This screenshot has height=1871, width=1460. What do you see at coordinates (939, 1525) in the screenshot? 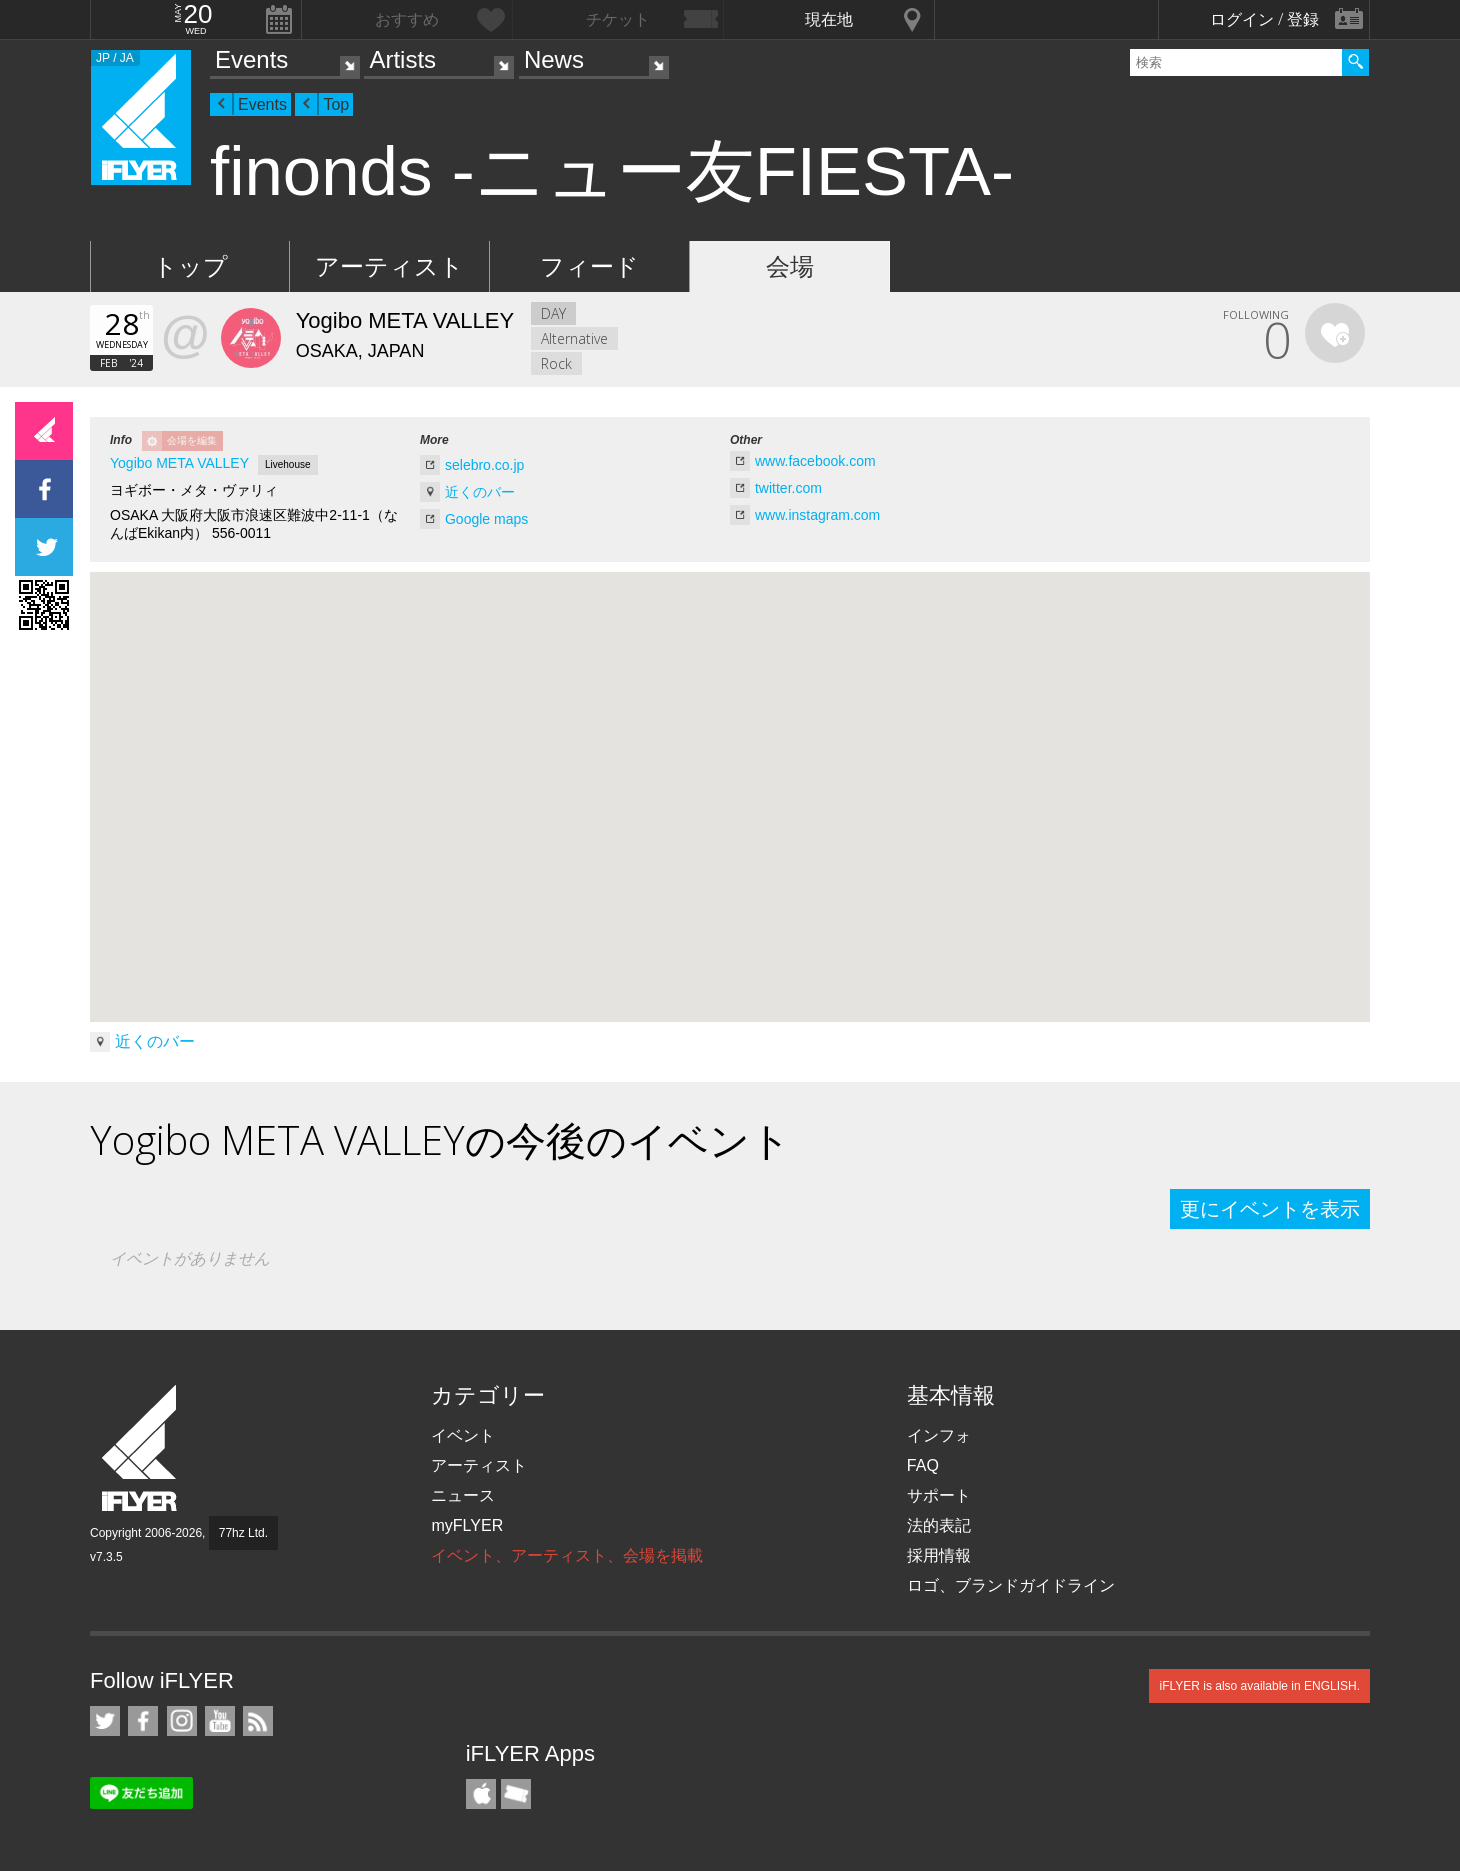
I see `法的表記` at bounding box center [939, 1525].